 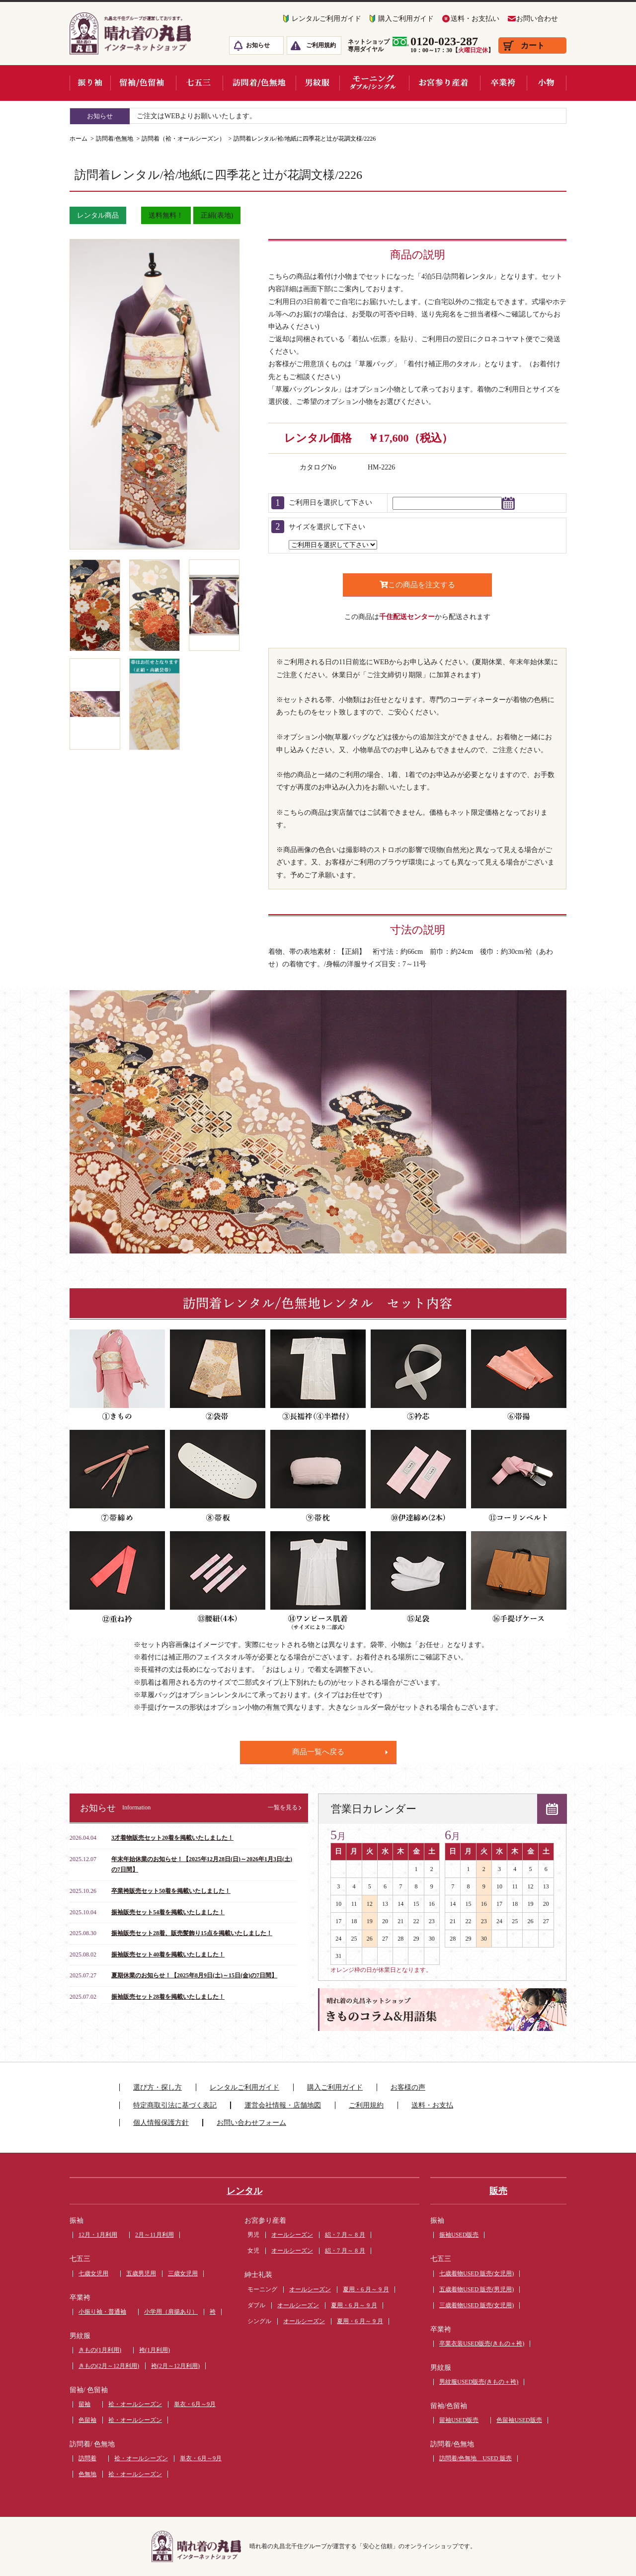 What do you see at coordinates (478, 2381) in the screenshot?
I see `男紋服USED販売(きもの＋袴)` at bounding box center [478, 2381].